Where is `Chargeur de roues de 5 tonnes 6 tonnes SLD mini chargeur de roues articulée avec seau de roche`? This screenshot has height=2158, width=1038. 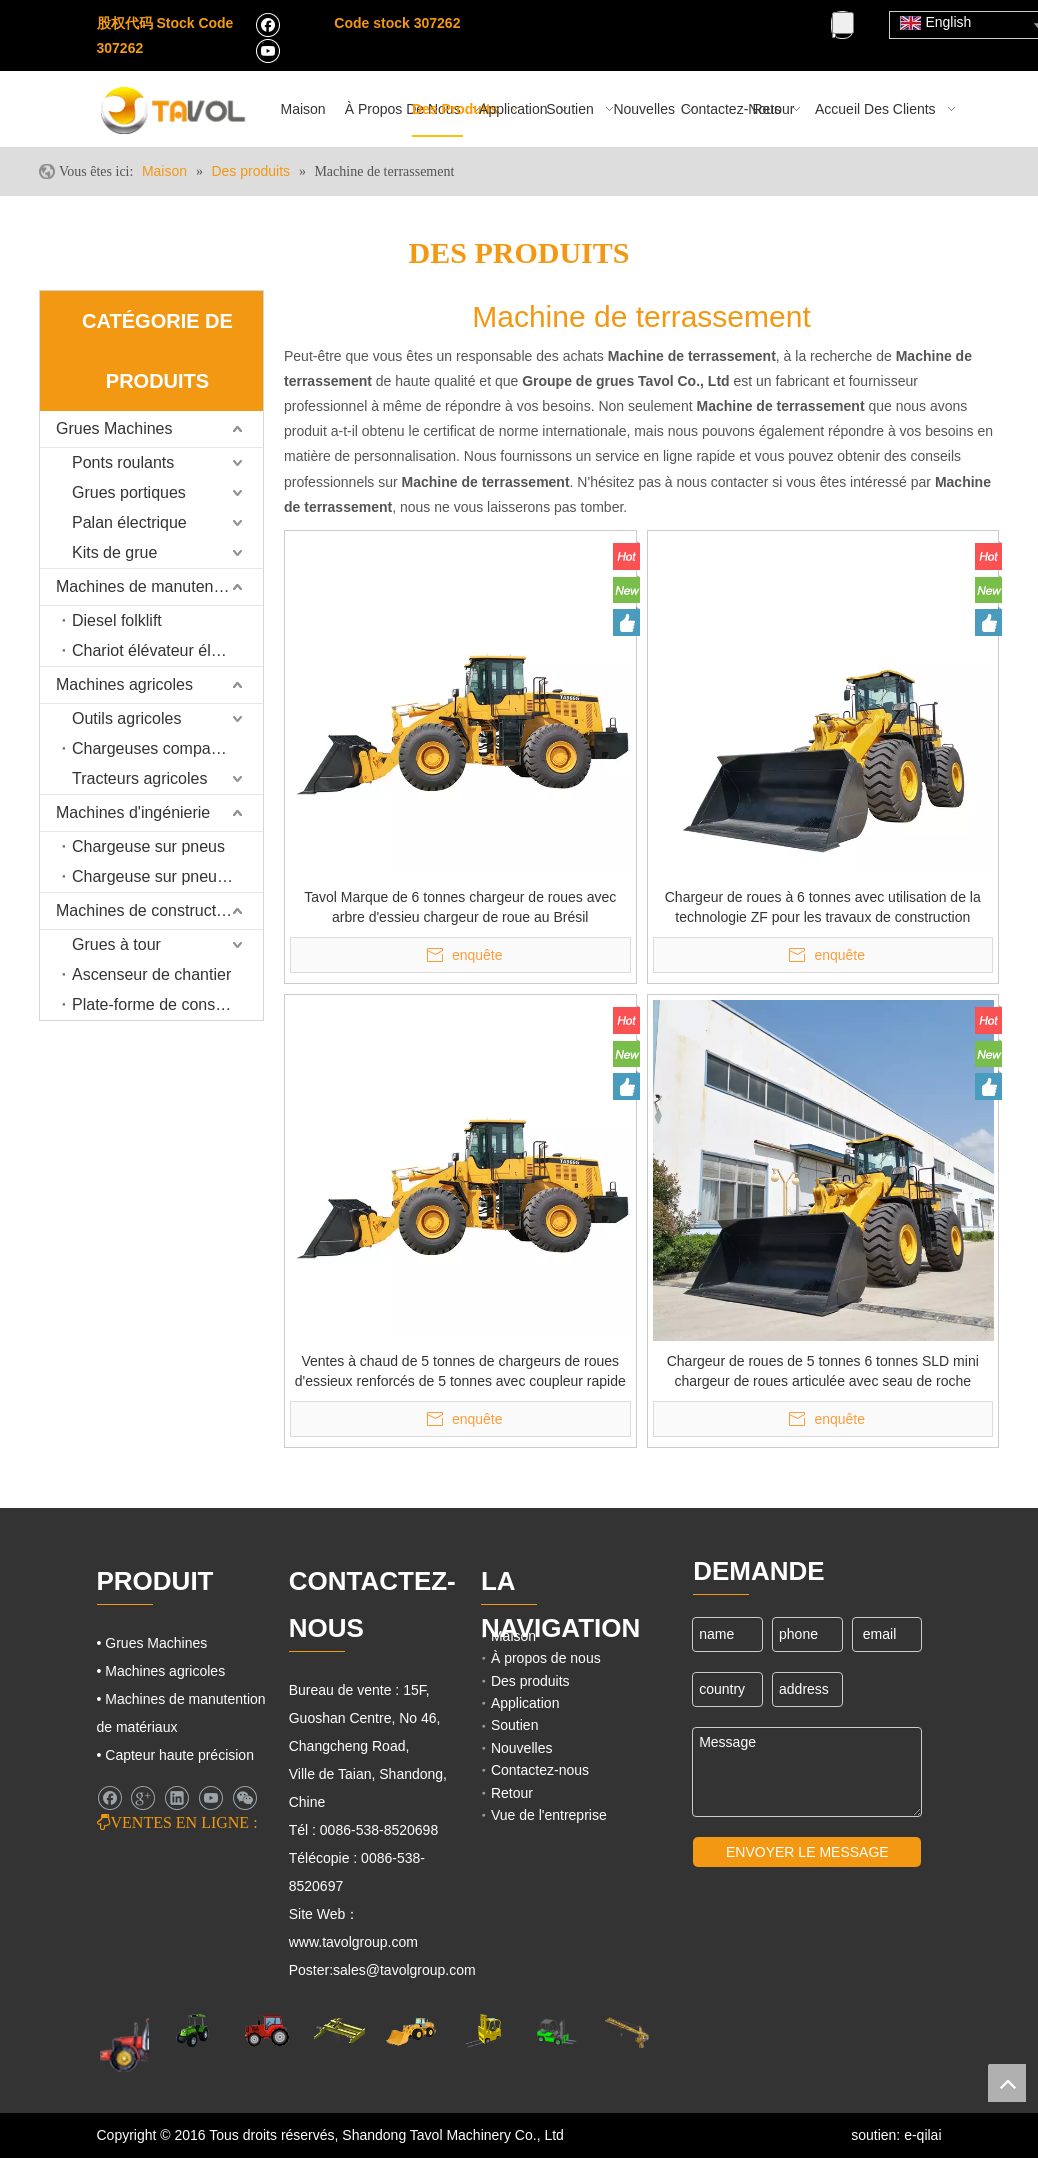
Chargeur de roues de 5 tonnes 6 tonnes SLD mini chargeur de roues articulée avec seau de roche is located at coordinates (823, 1371).